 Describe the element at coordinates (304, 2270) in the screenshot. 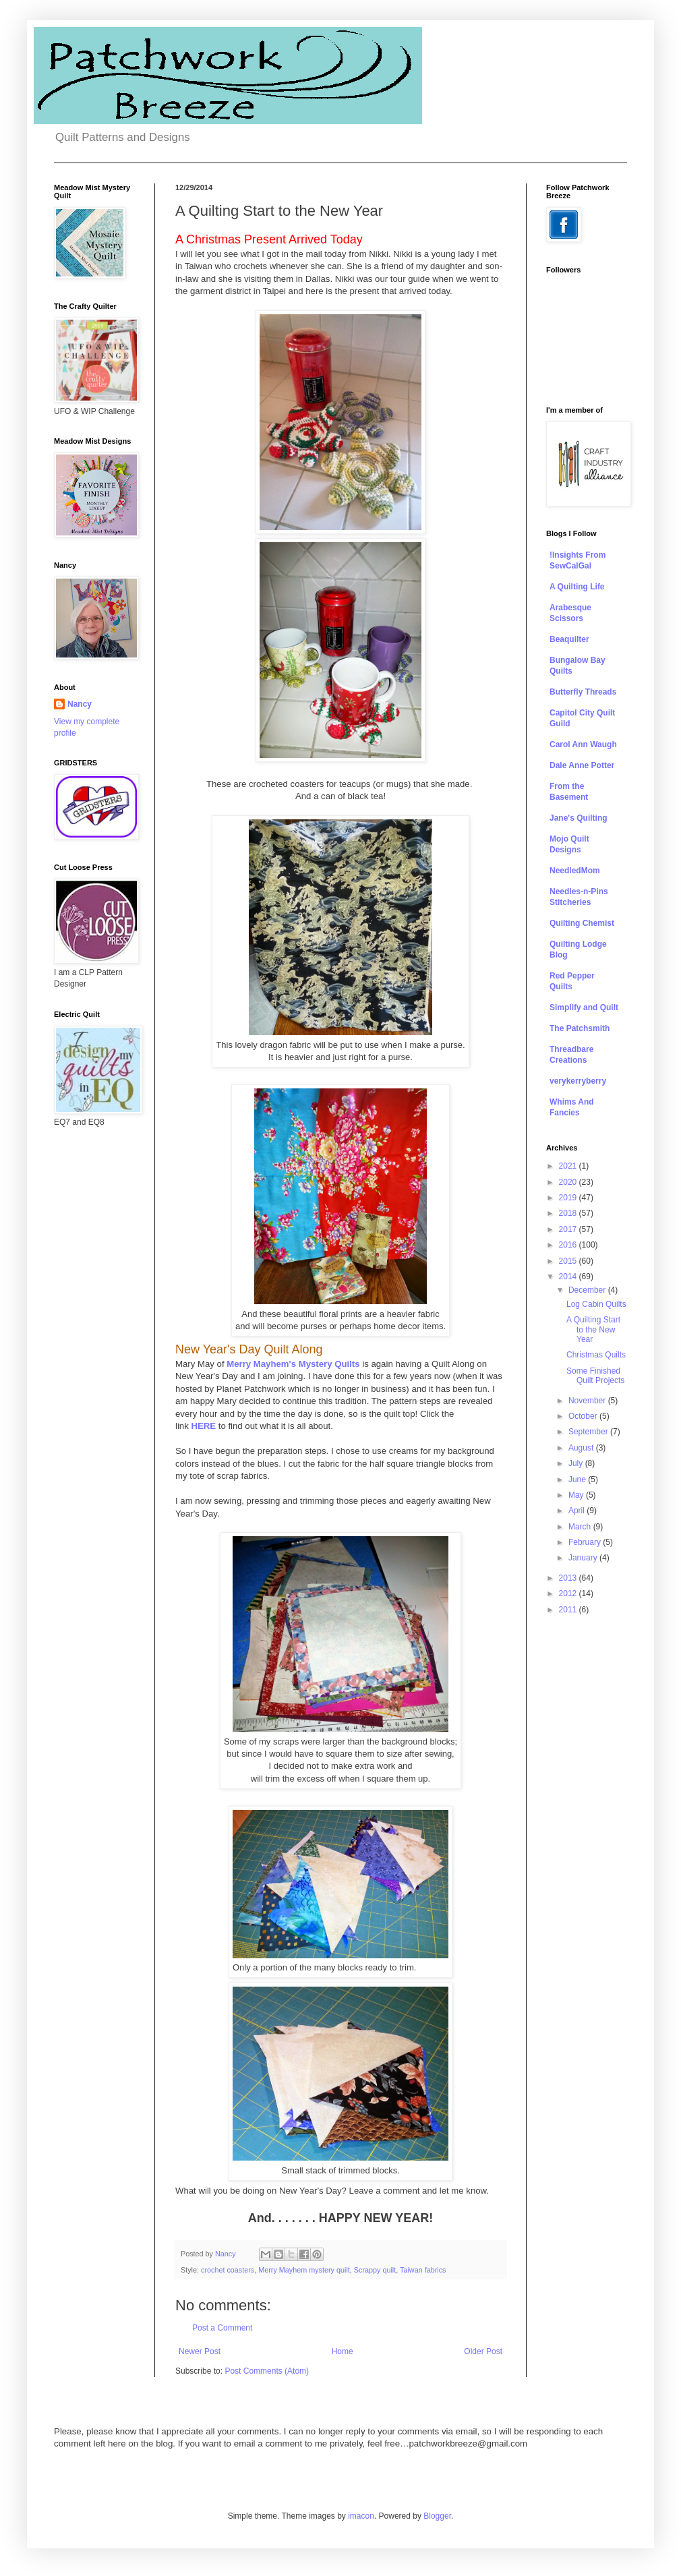

I see `Merry Mayhem mystery quilt` at that location.